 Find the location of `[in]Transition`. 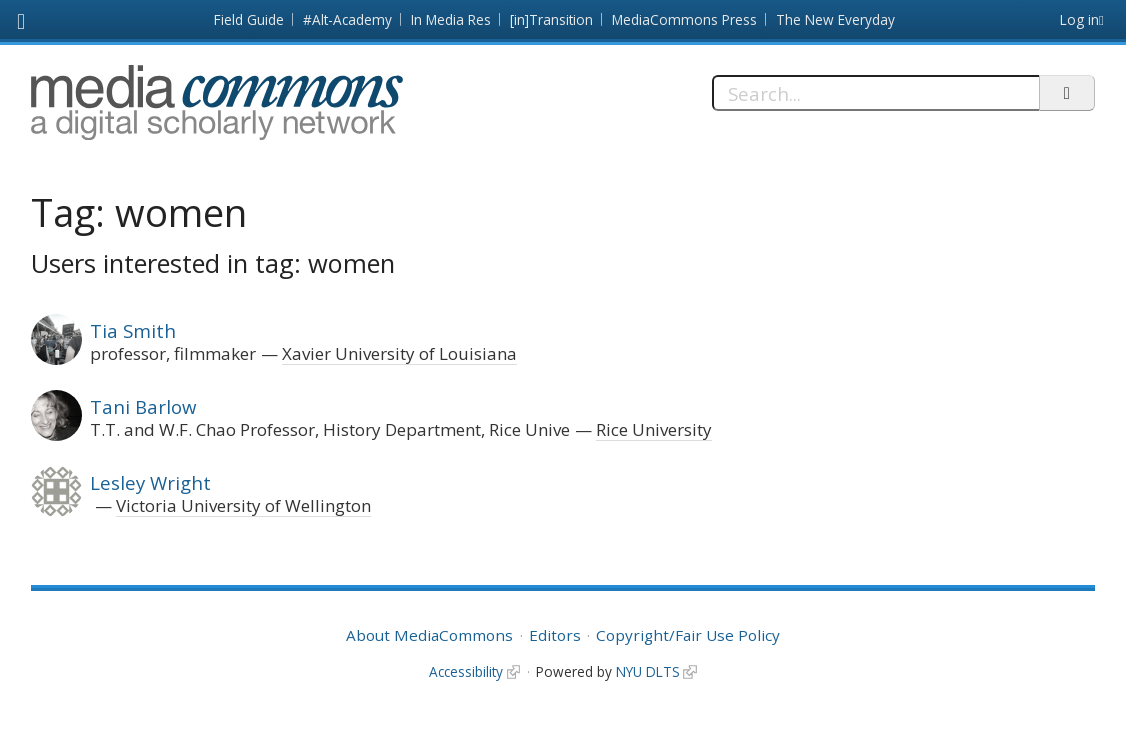

[in]Transition is located at coordinates (551, 19).